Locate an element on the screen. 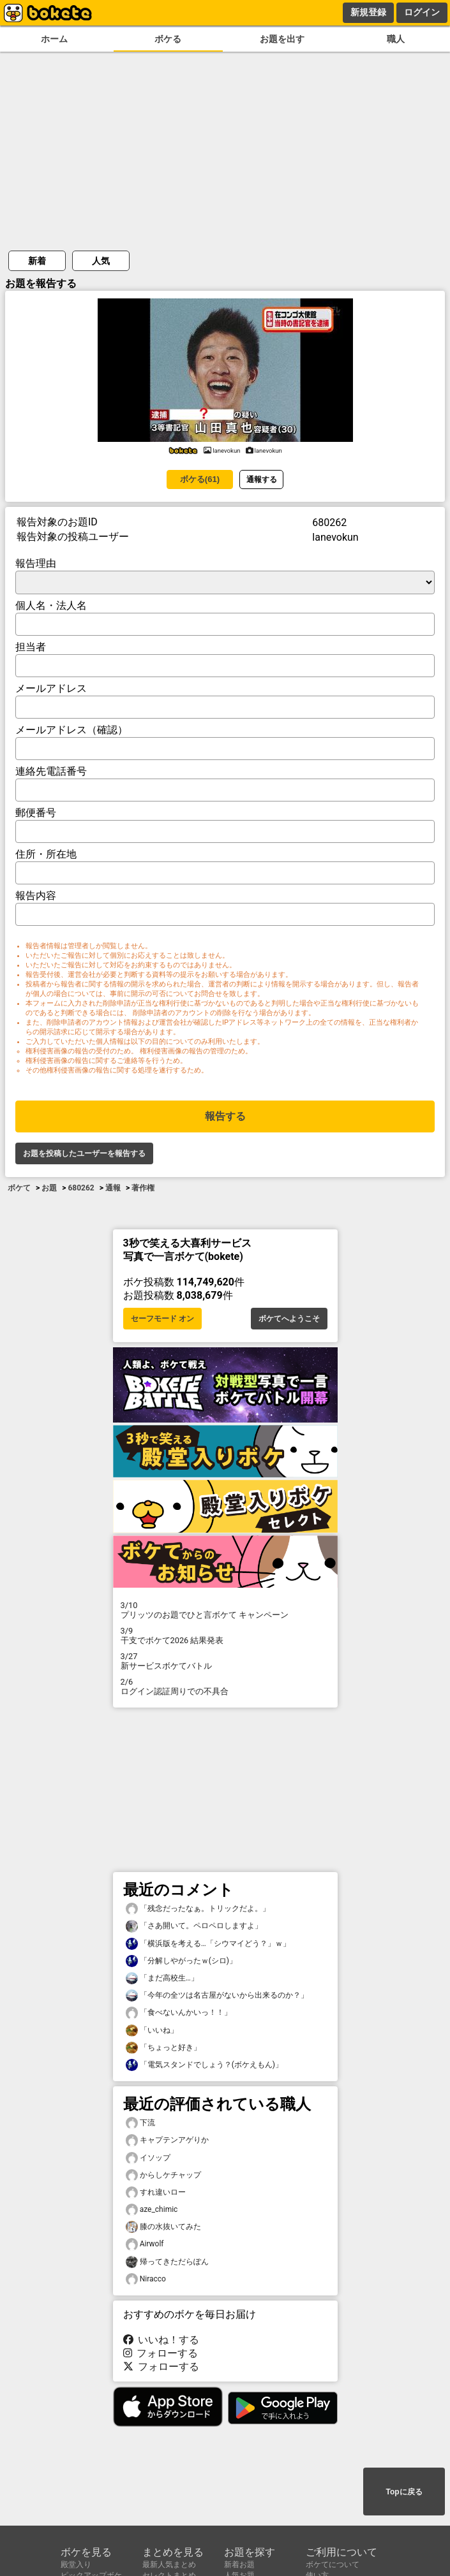 This screenshot has width=450, height=2576. 「さあ開いて。ペロペロしますよ」 is located at coordinates (194, 1926).